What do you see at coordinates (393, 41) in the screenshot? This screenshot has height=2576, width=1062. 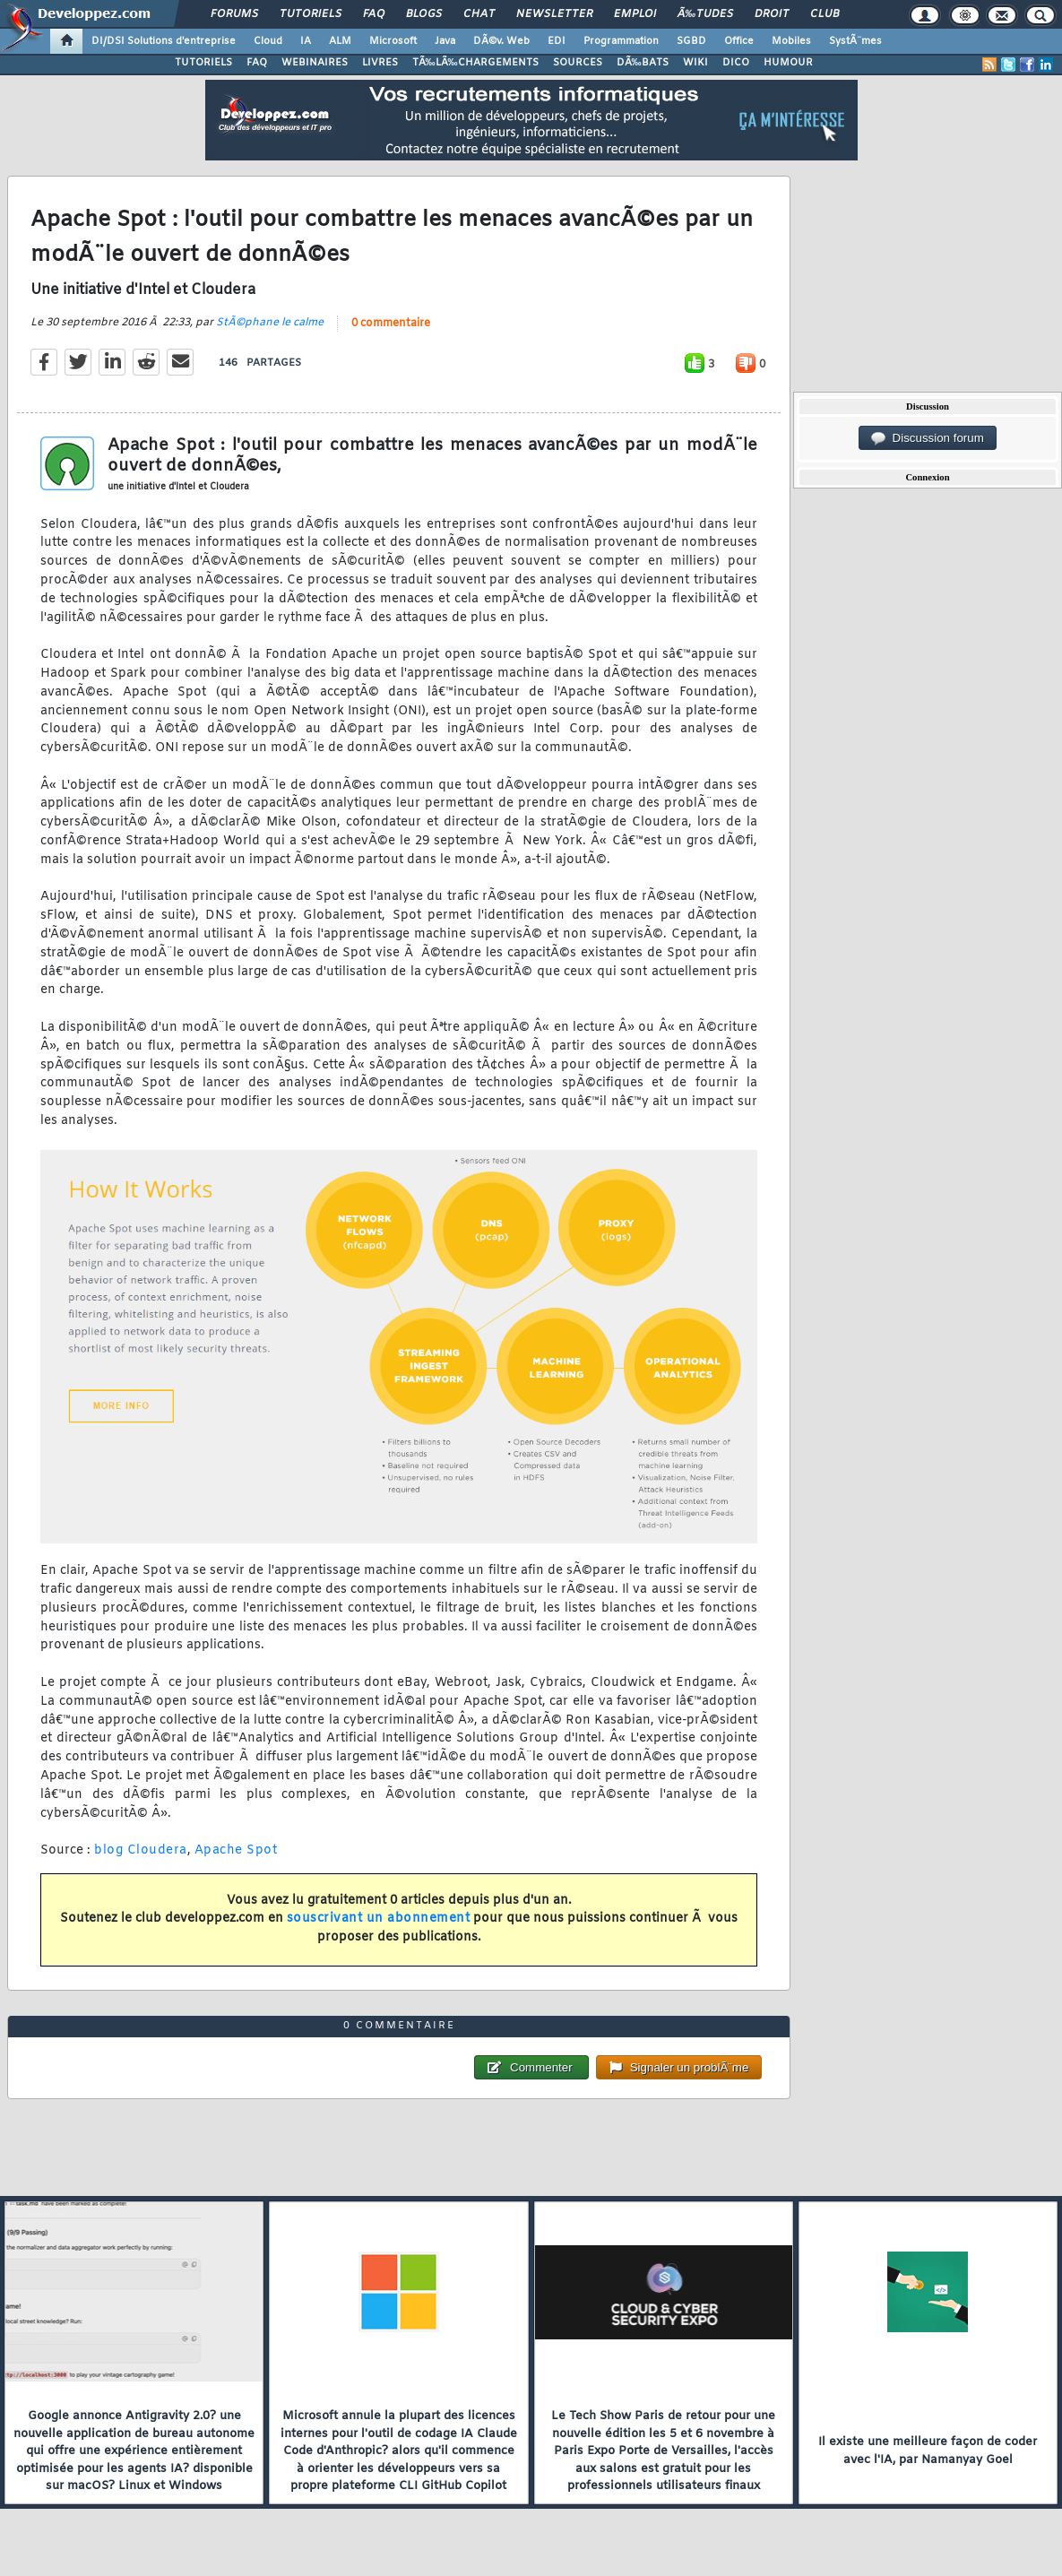 I see `Microsoft` at bounding box center [393, 41].